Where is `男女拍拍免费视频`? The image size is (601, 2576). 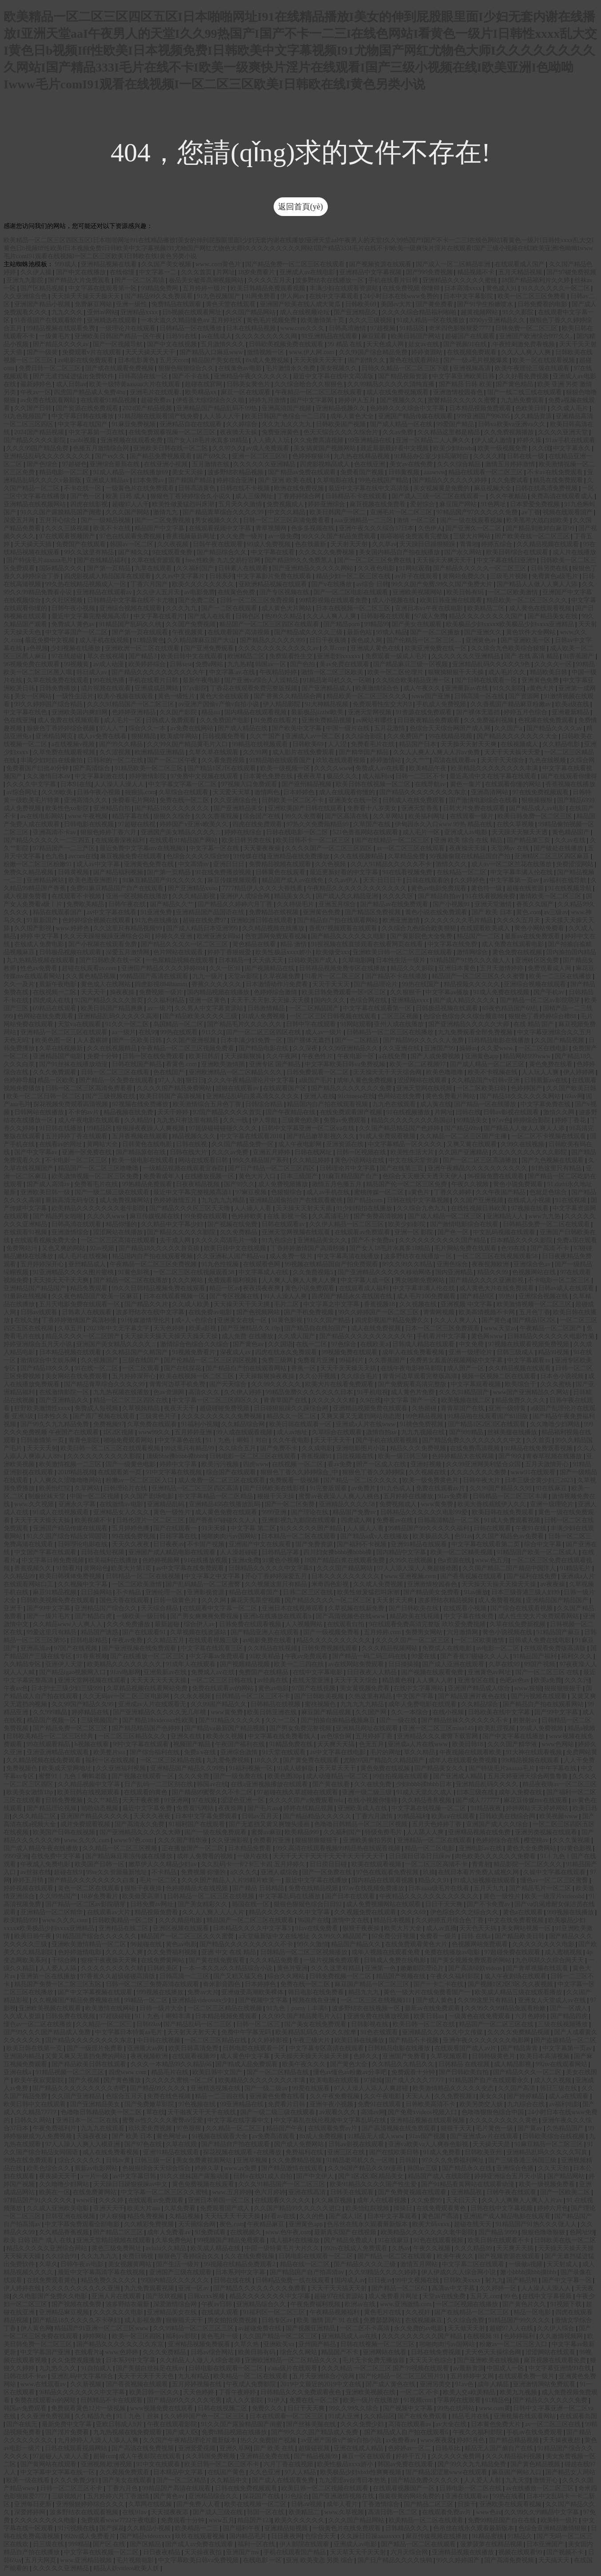
男女拍拍免费视频 is located at coordinates (233, 2320).